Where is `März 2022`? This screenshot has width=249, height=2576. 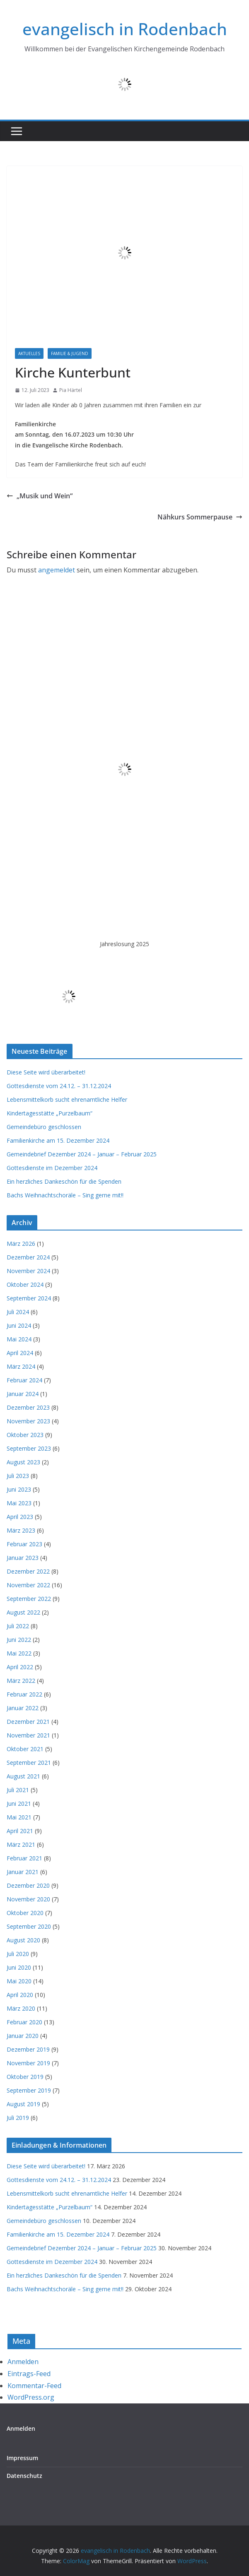 März 2022 is located at coordinates (21, 1680).